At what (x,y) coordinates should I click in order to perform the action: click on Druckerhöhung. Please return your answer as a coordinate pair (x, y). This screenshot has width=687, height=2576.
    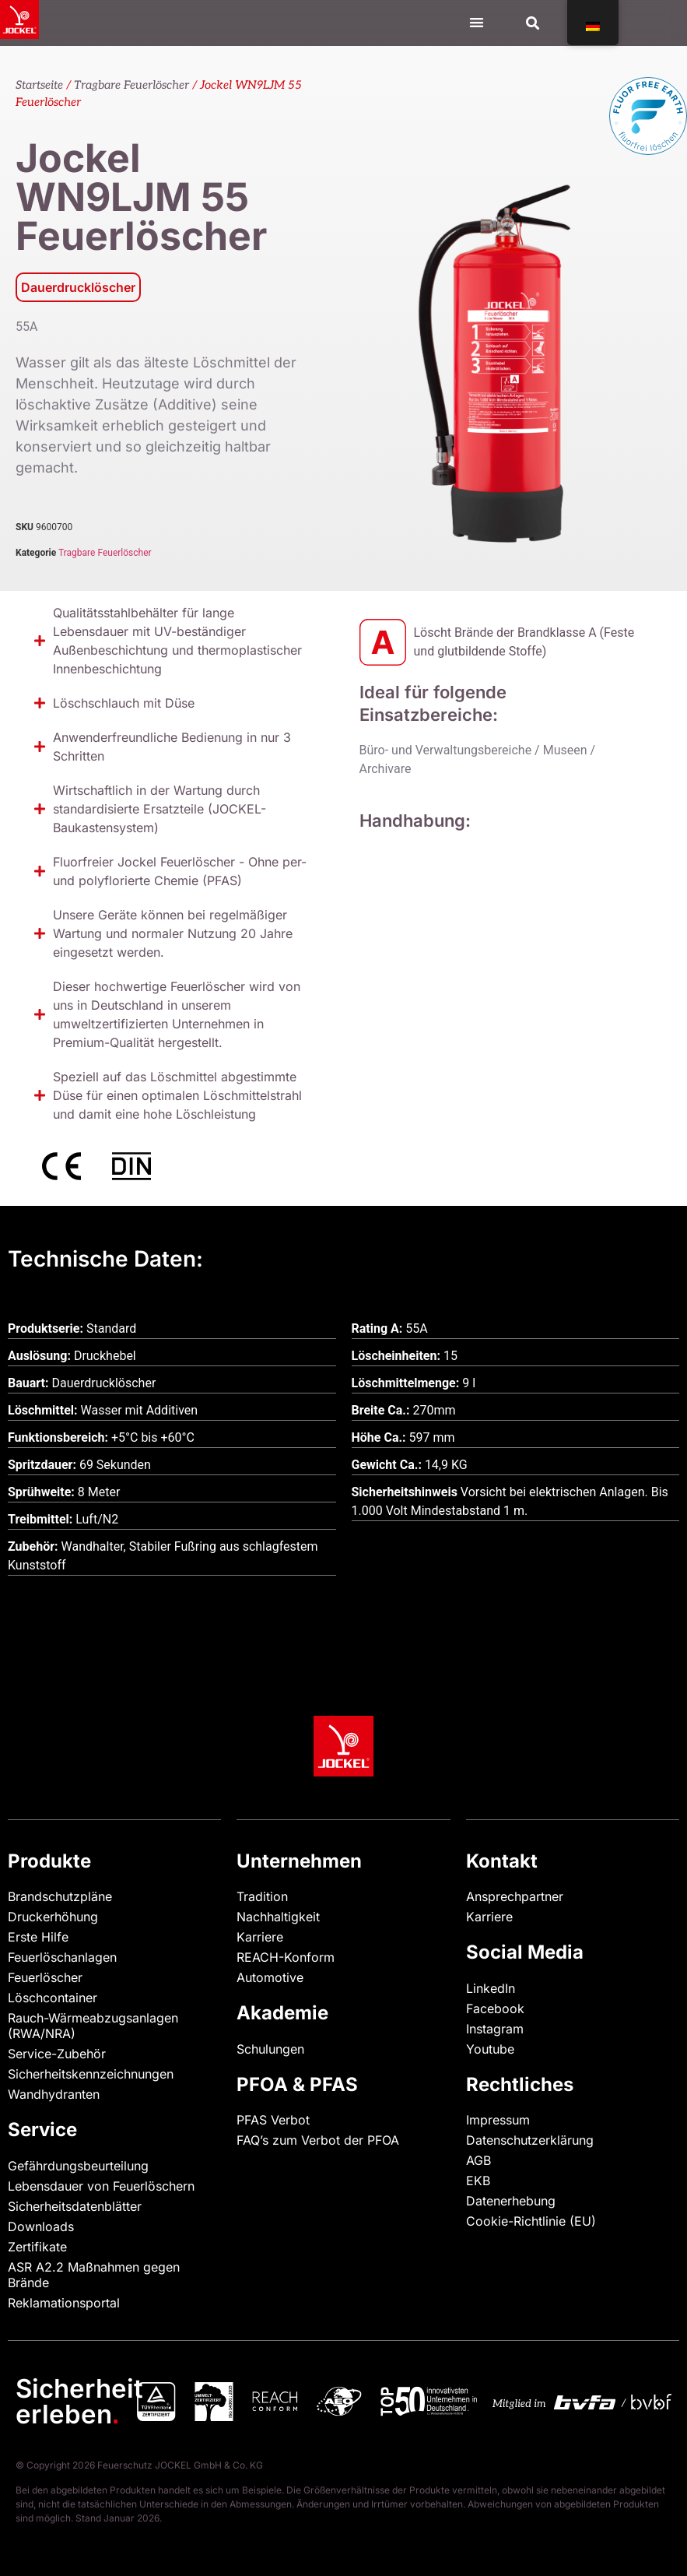
    Looking at the image, I should click on (53, 1916).